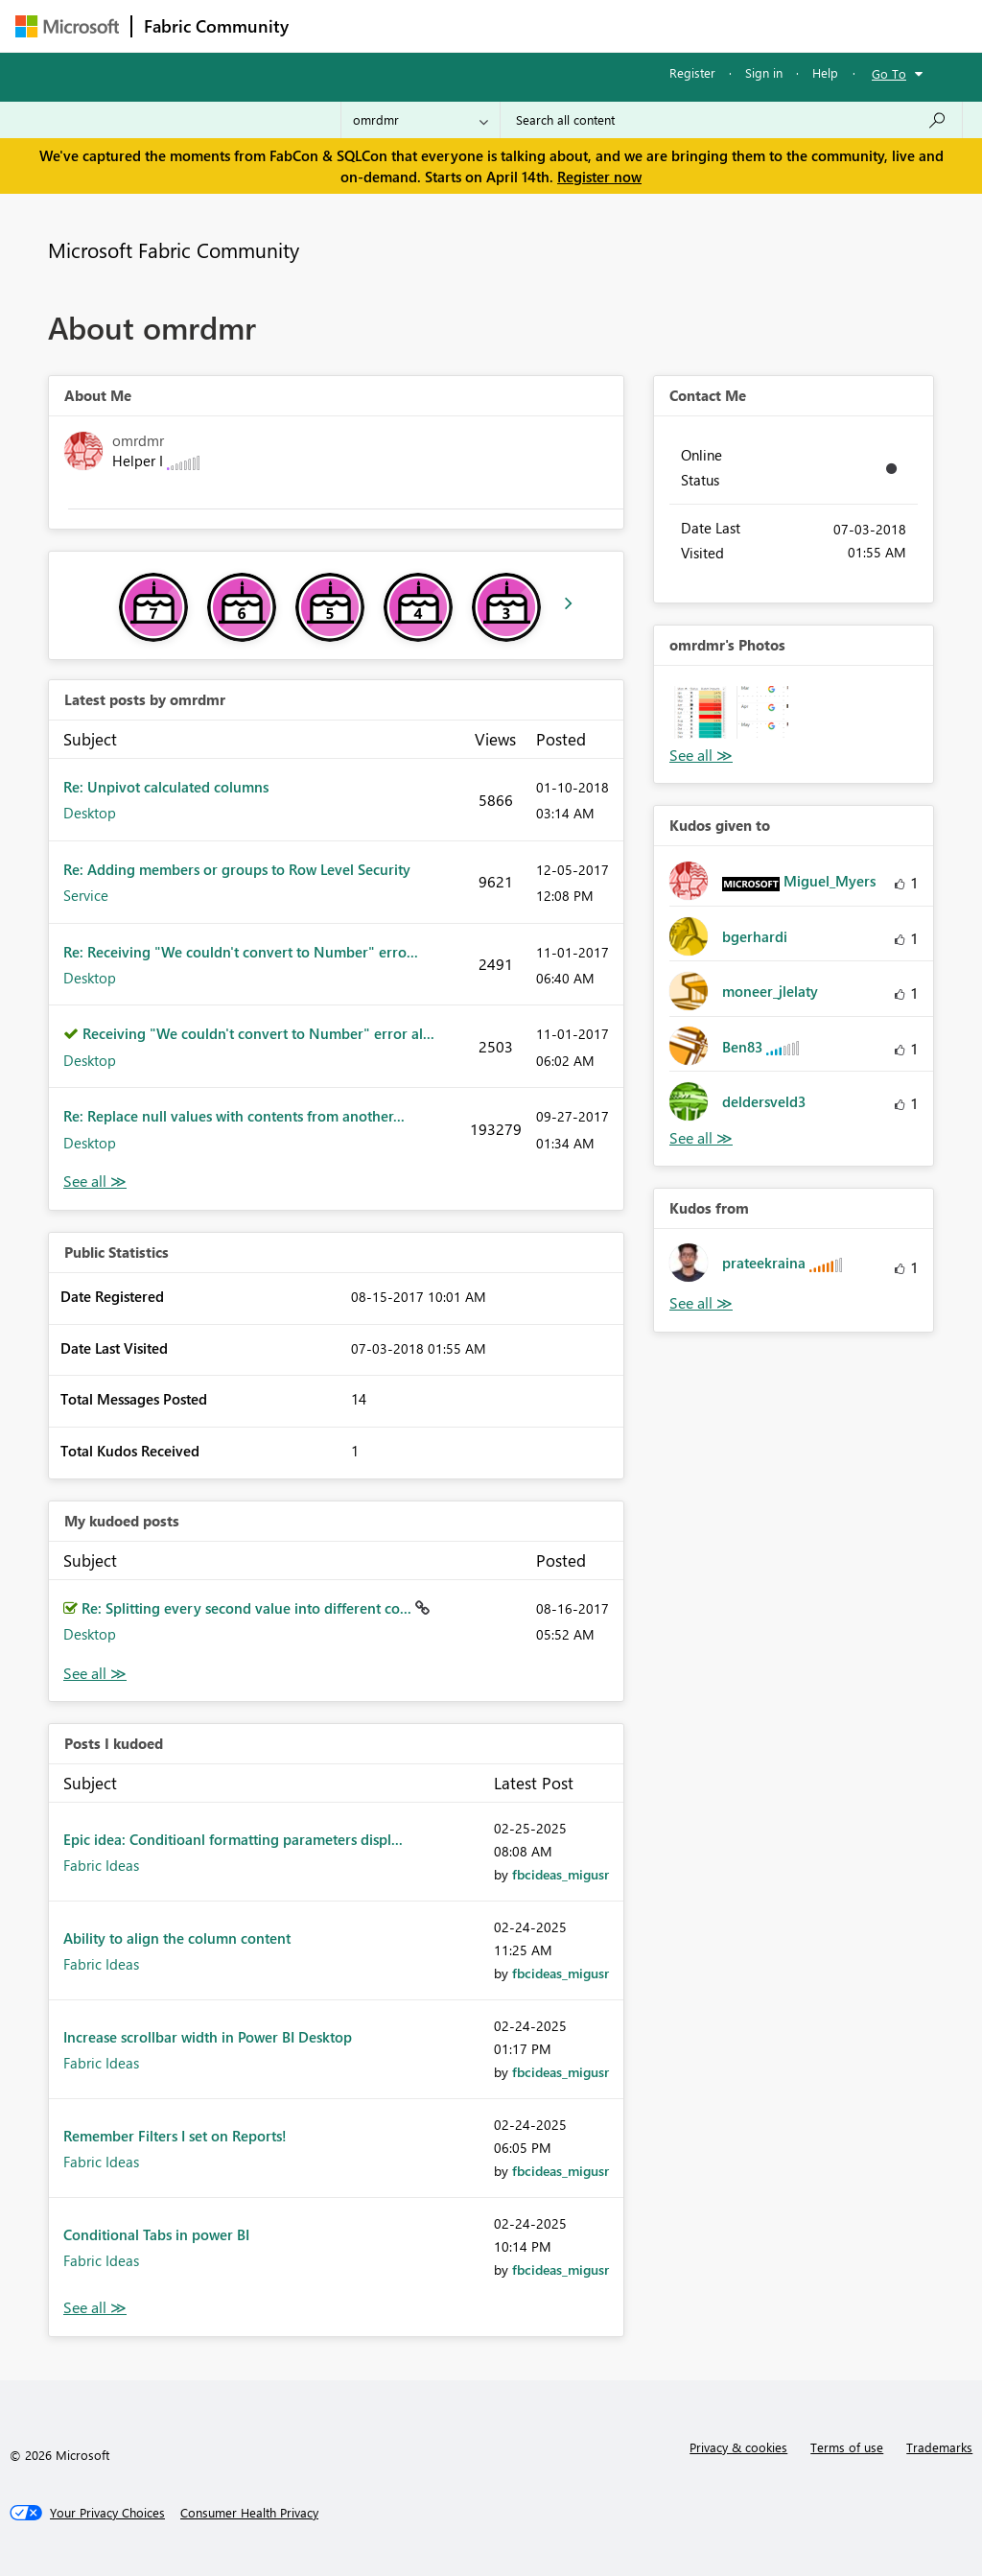 The width and height of the screenshot is (982, 2576). I want to click on Epic idea: Conditioanl formatting parameters displ..., so click(233, 1839).